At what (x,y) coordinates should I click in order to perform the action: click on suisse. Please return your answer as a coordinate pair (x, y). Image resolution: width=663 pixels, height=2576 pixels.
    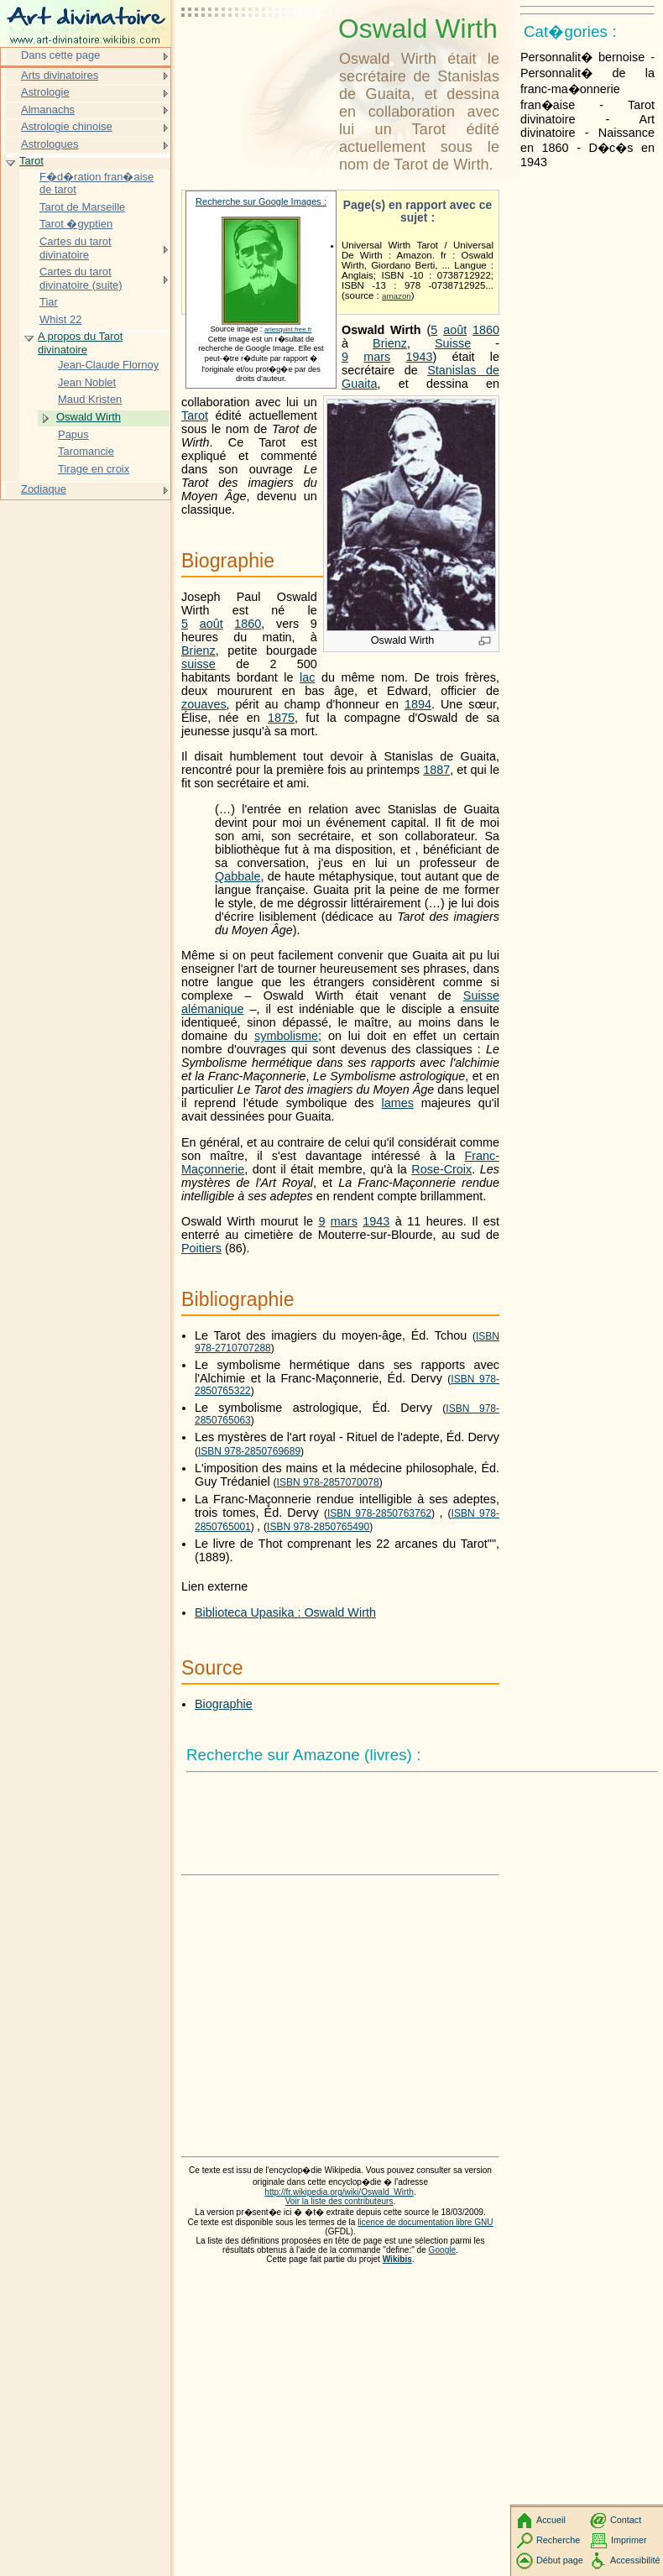
    Looking at the image, I should click on (198, 664).